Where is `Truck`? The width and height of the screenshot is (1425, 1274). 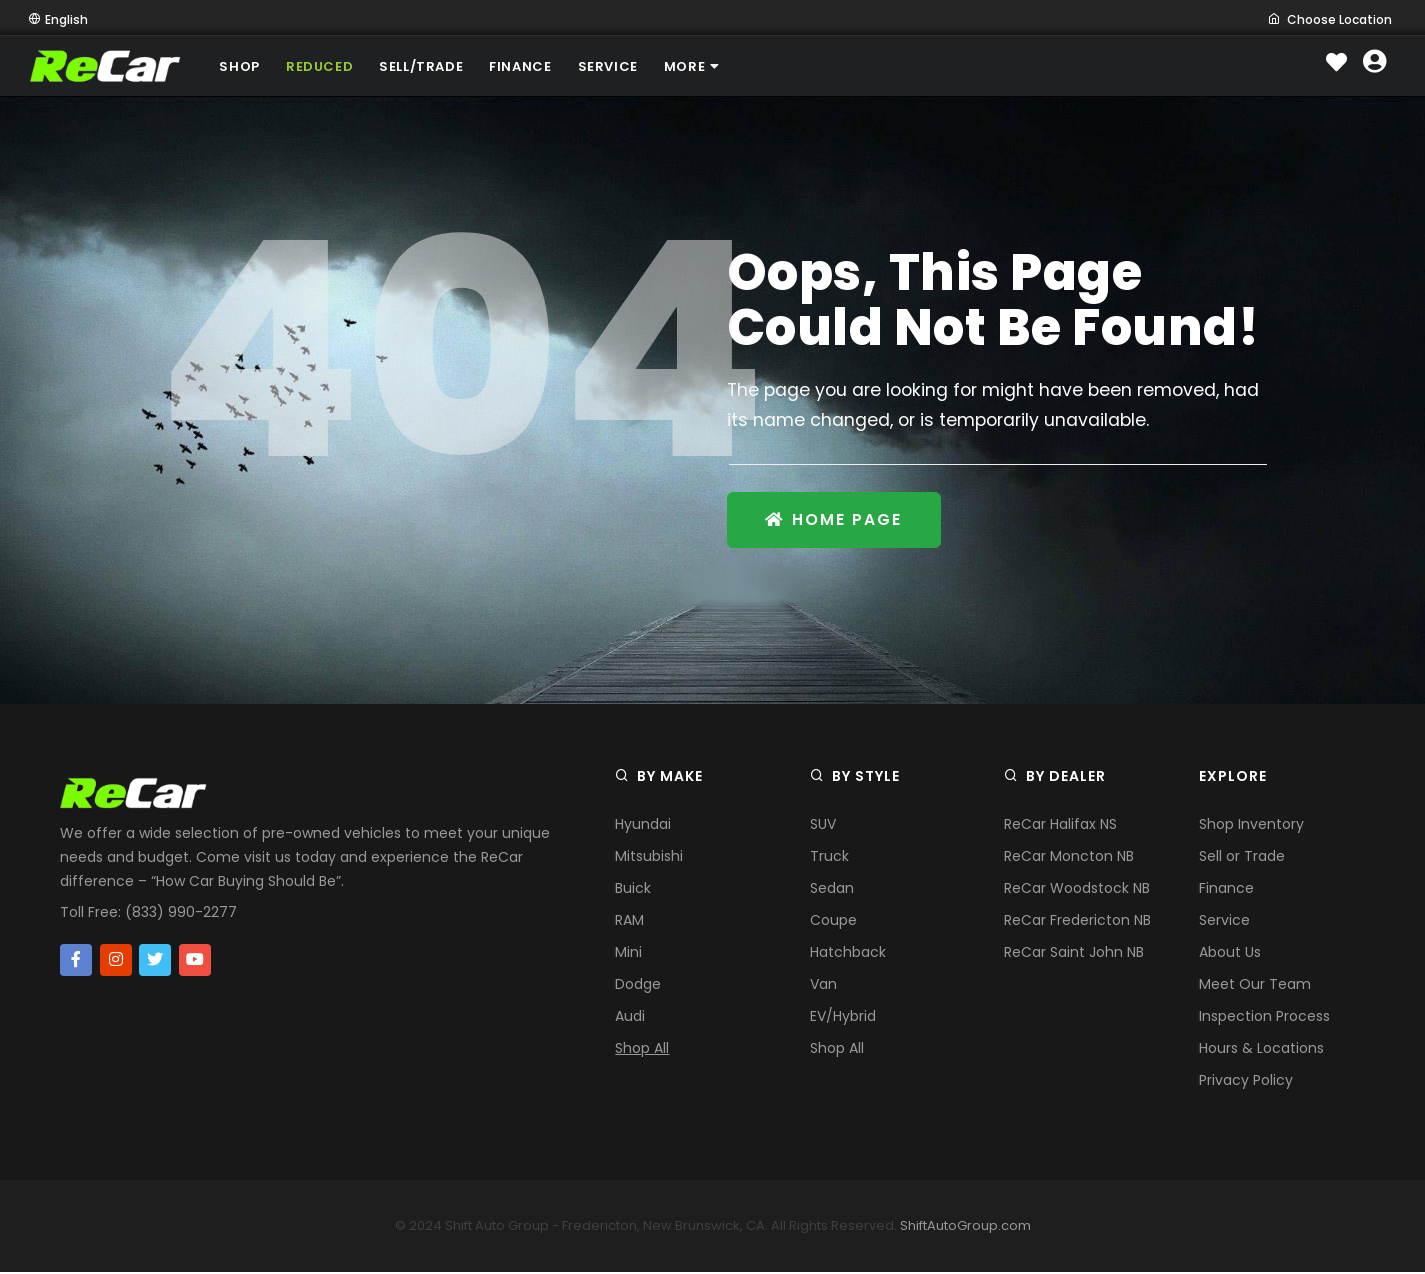 Truck is located at coordinates (829, 858).